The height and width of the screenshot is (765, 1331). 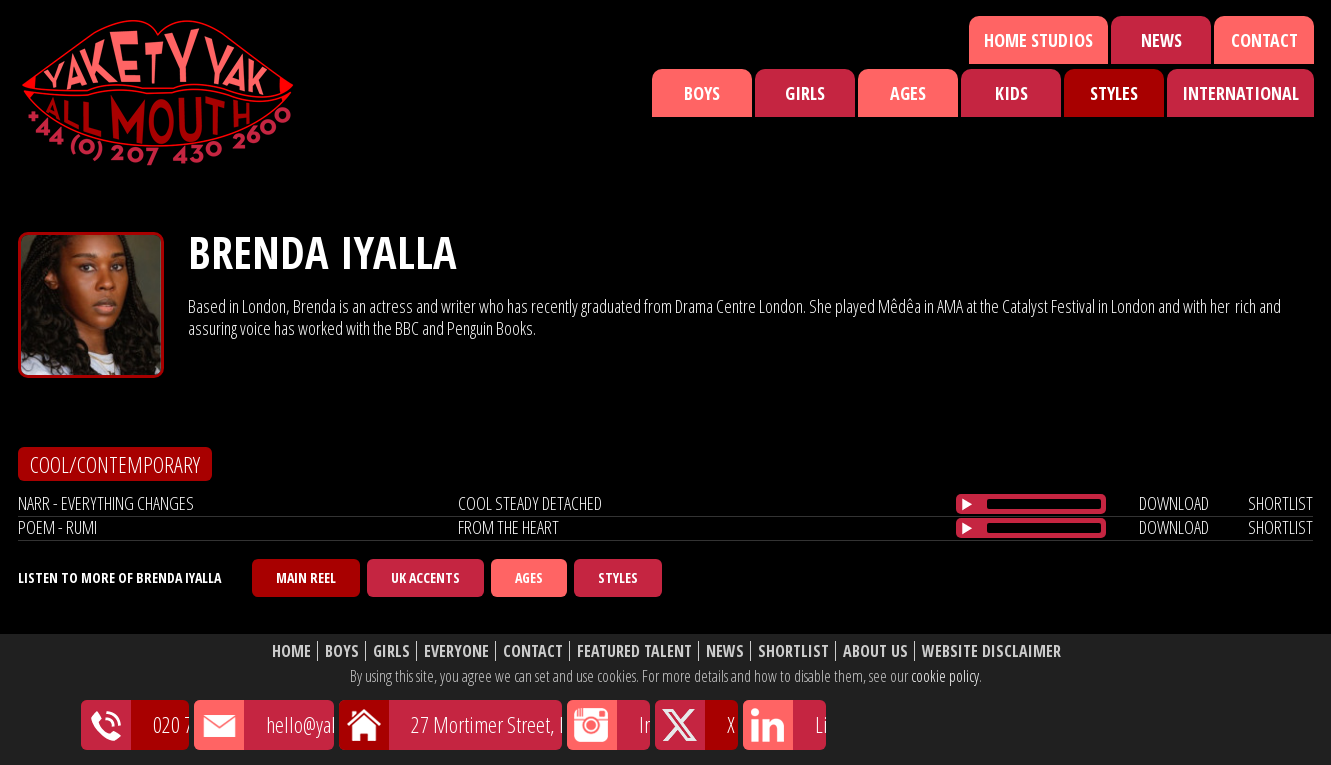 I want to click on Website Disclaimer, so click(x=991, y=651).